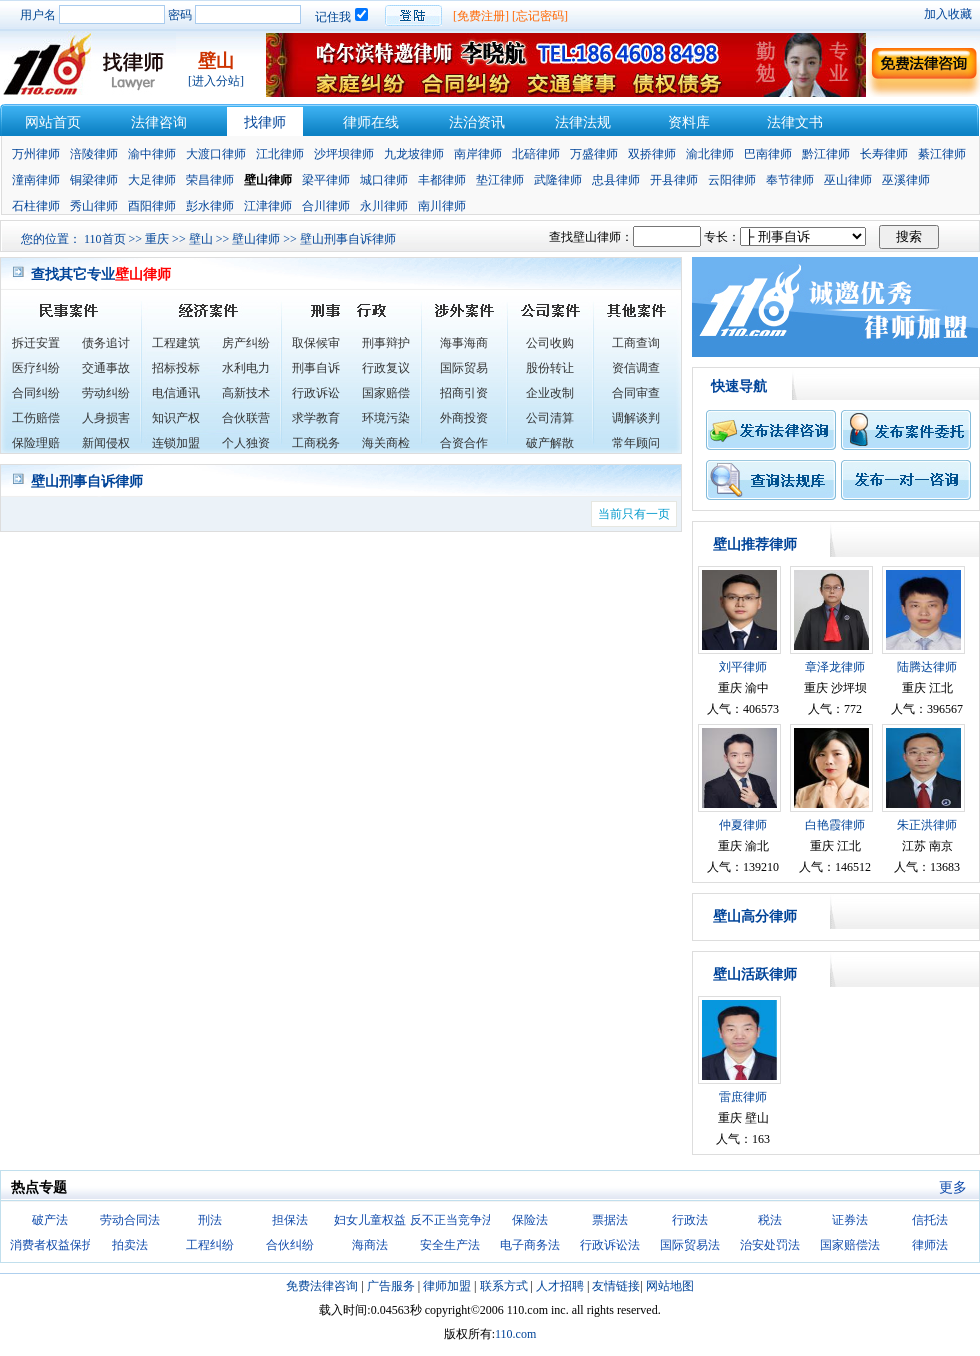 The width and height of the screenshot is (980, 1356). Describe the element at coordinates (550, 368) in the screenshot. I see `股份转让` at that location.